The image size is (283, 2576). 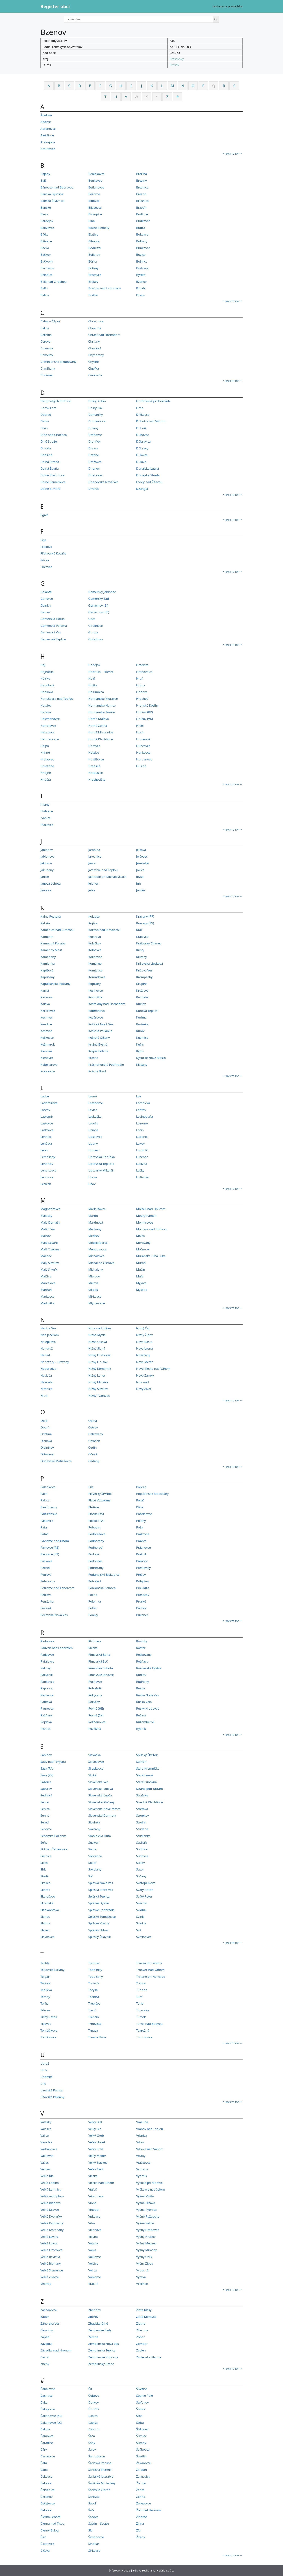 What do you see at coordinates (142, 1328) in the screenshot?
I see `Nižný Čaj` at bounding box center [142, 1328].